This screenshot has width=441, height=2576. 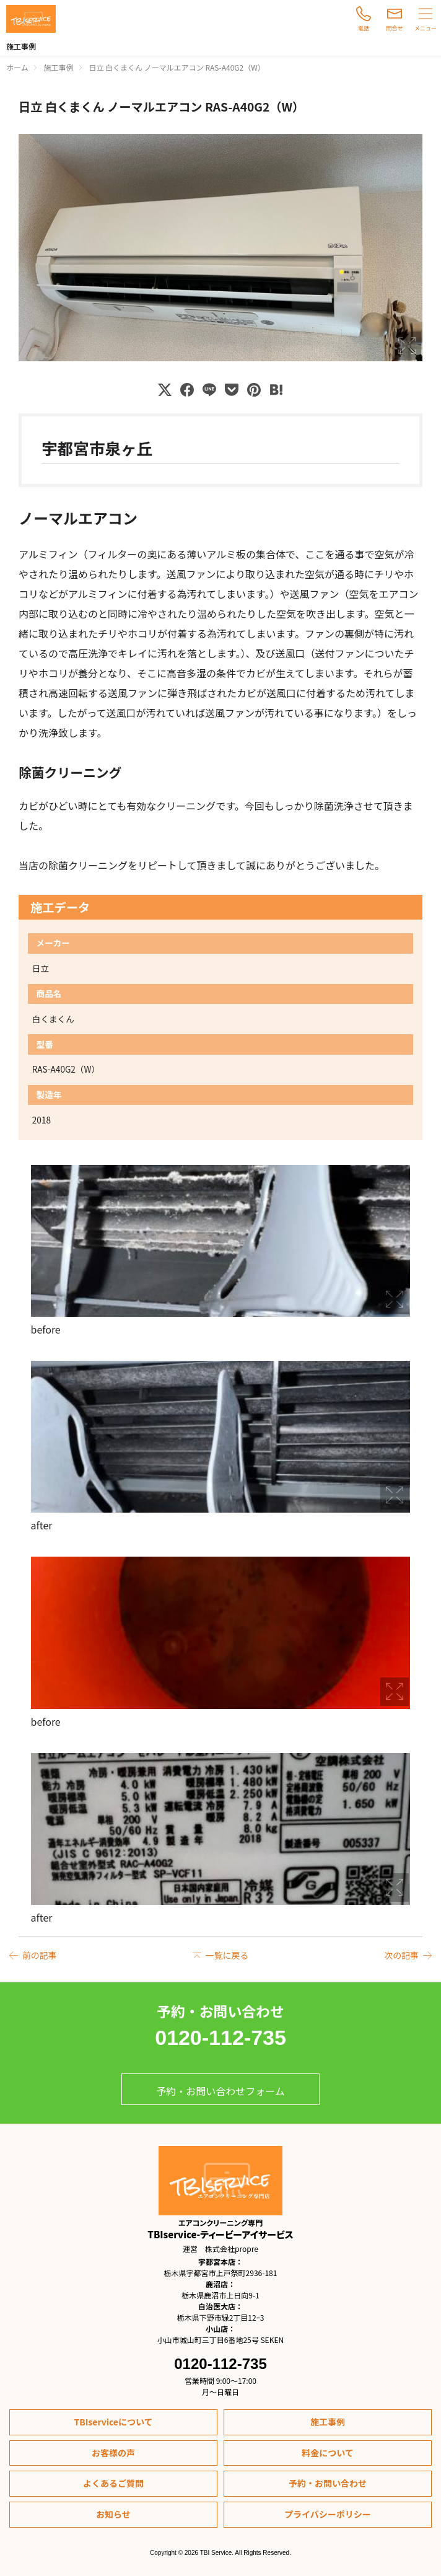 What do you see at coordinates (39, 1955) in the screenshot?
I see `前の記事` at bounding box center [39, 1955].